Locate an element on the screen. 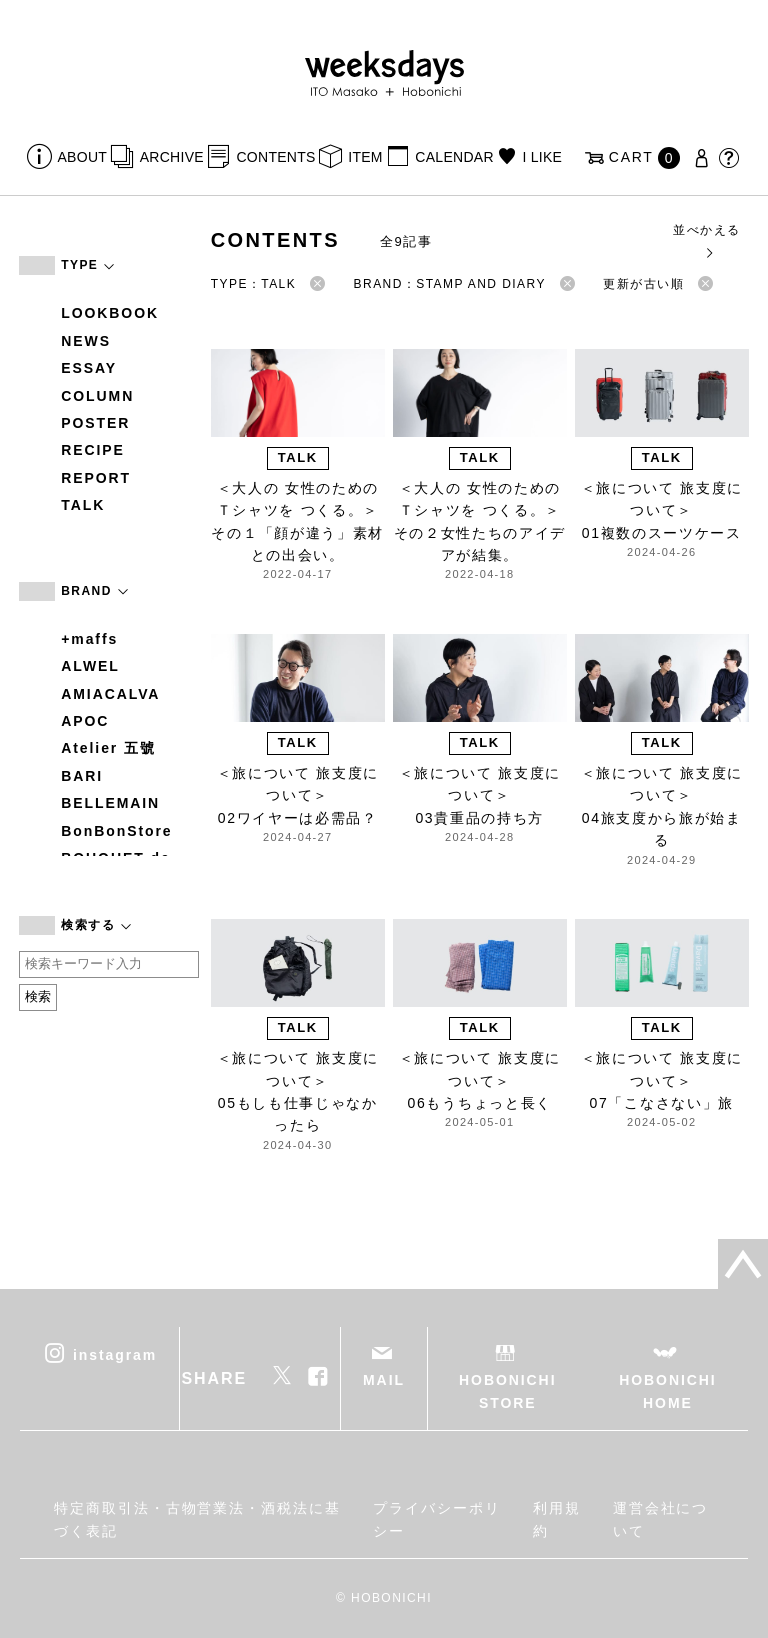  ESSAY is located at coordinates (89, 368).